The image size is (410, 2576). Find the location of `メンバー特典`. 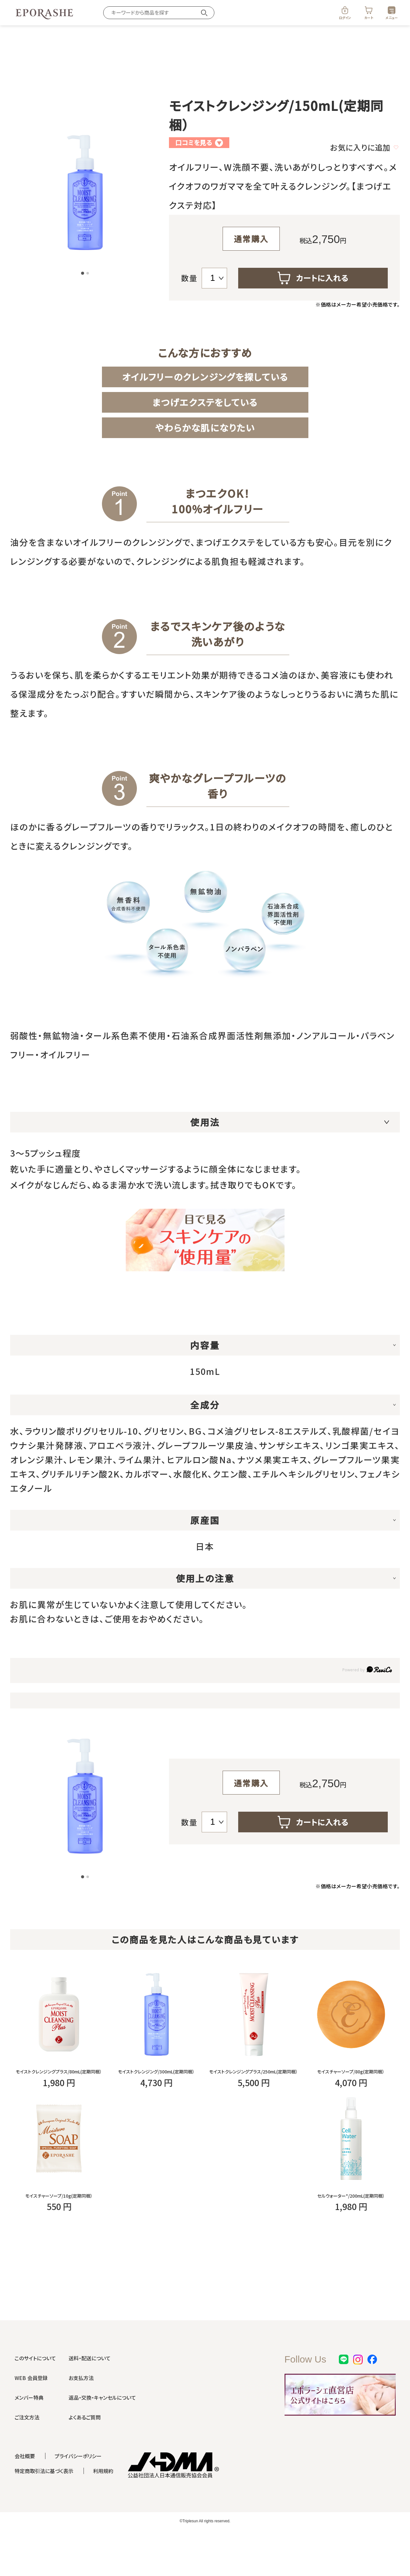

メンバー特典 is located at coordinates (29, 2440).